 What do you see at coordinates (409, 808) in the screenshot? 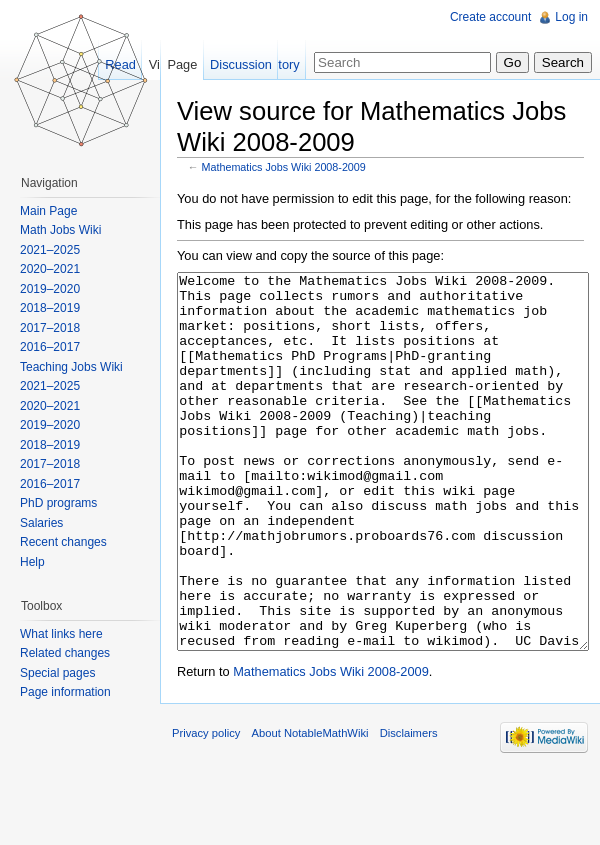
I see `Disclaimers` at bounding box center [409, 808].